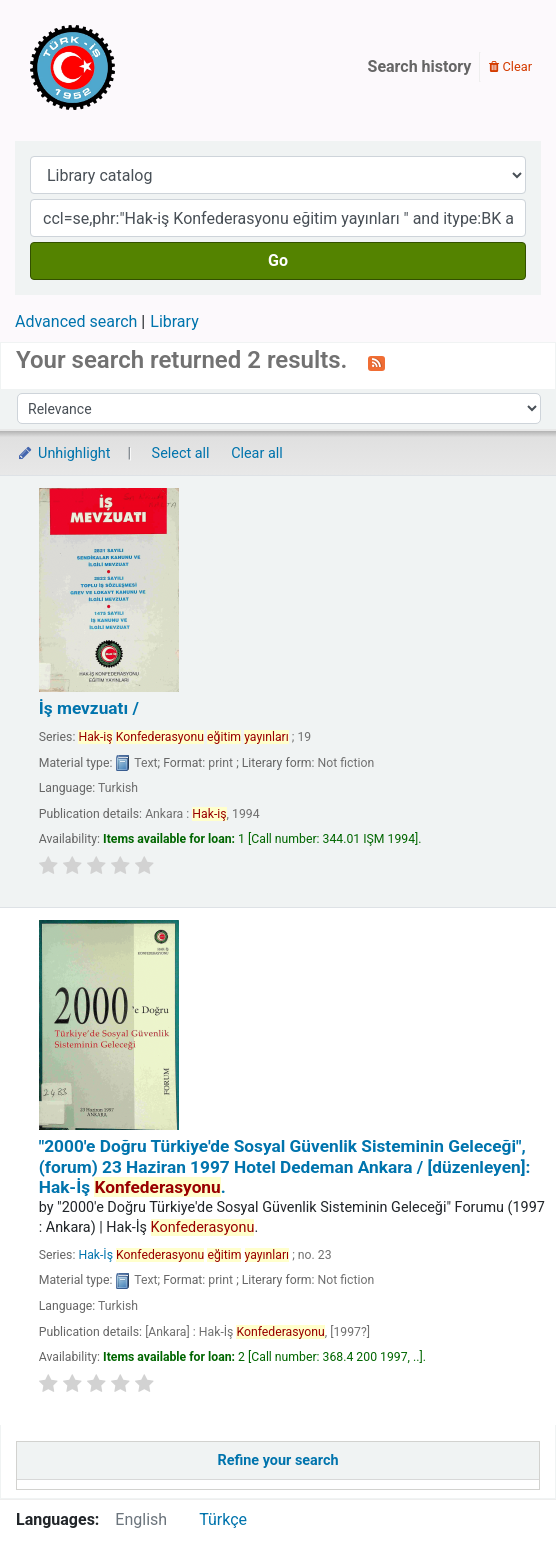 The height and width of the screenshot is (1544, 556). I want to click on İş mevzuatı /, so click(89, 708).